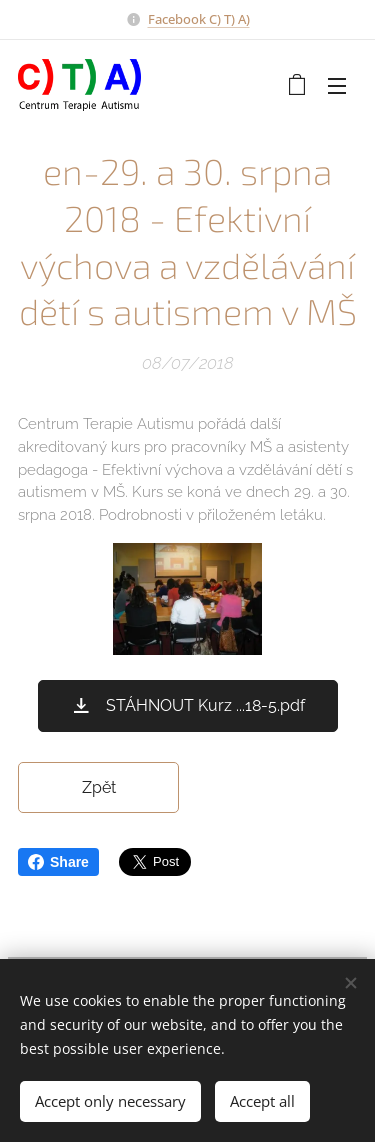 The height and width of the screenshot is (1142, 375). Describe the element at coordinates (337, 86) in the screenshot. I see `Menu` at that location.